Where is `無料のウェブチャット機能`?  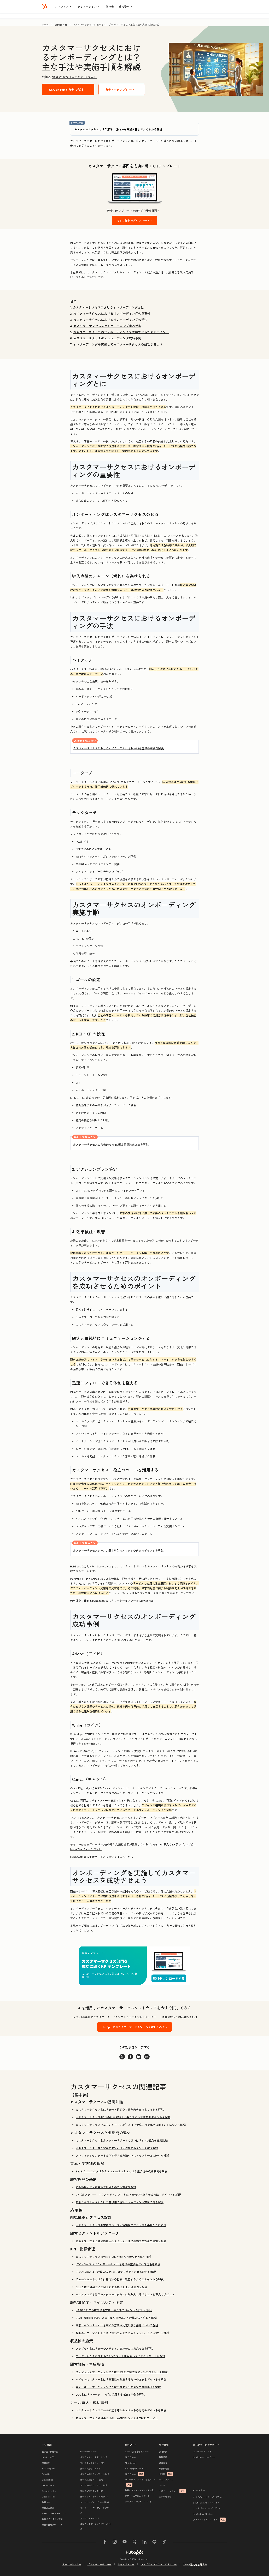 無料のウェブチャット機能 is located at coordinates (92, 2462).